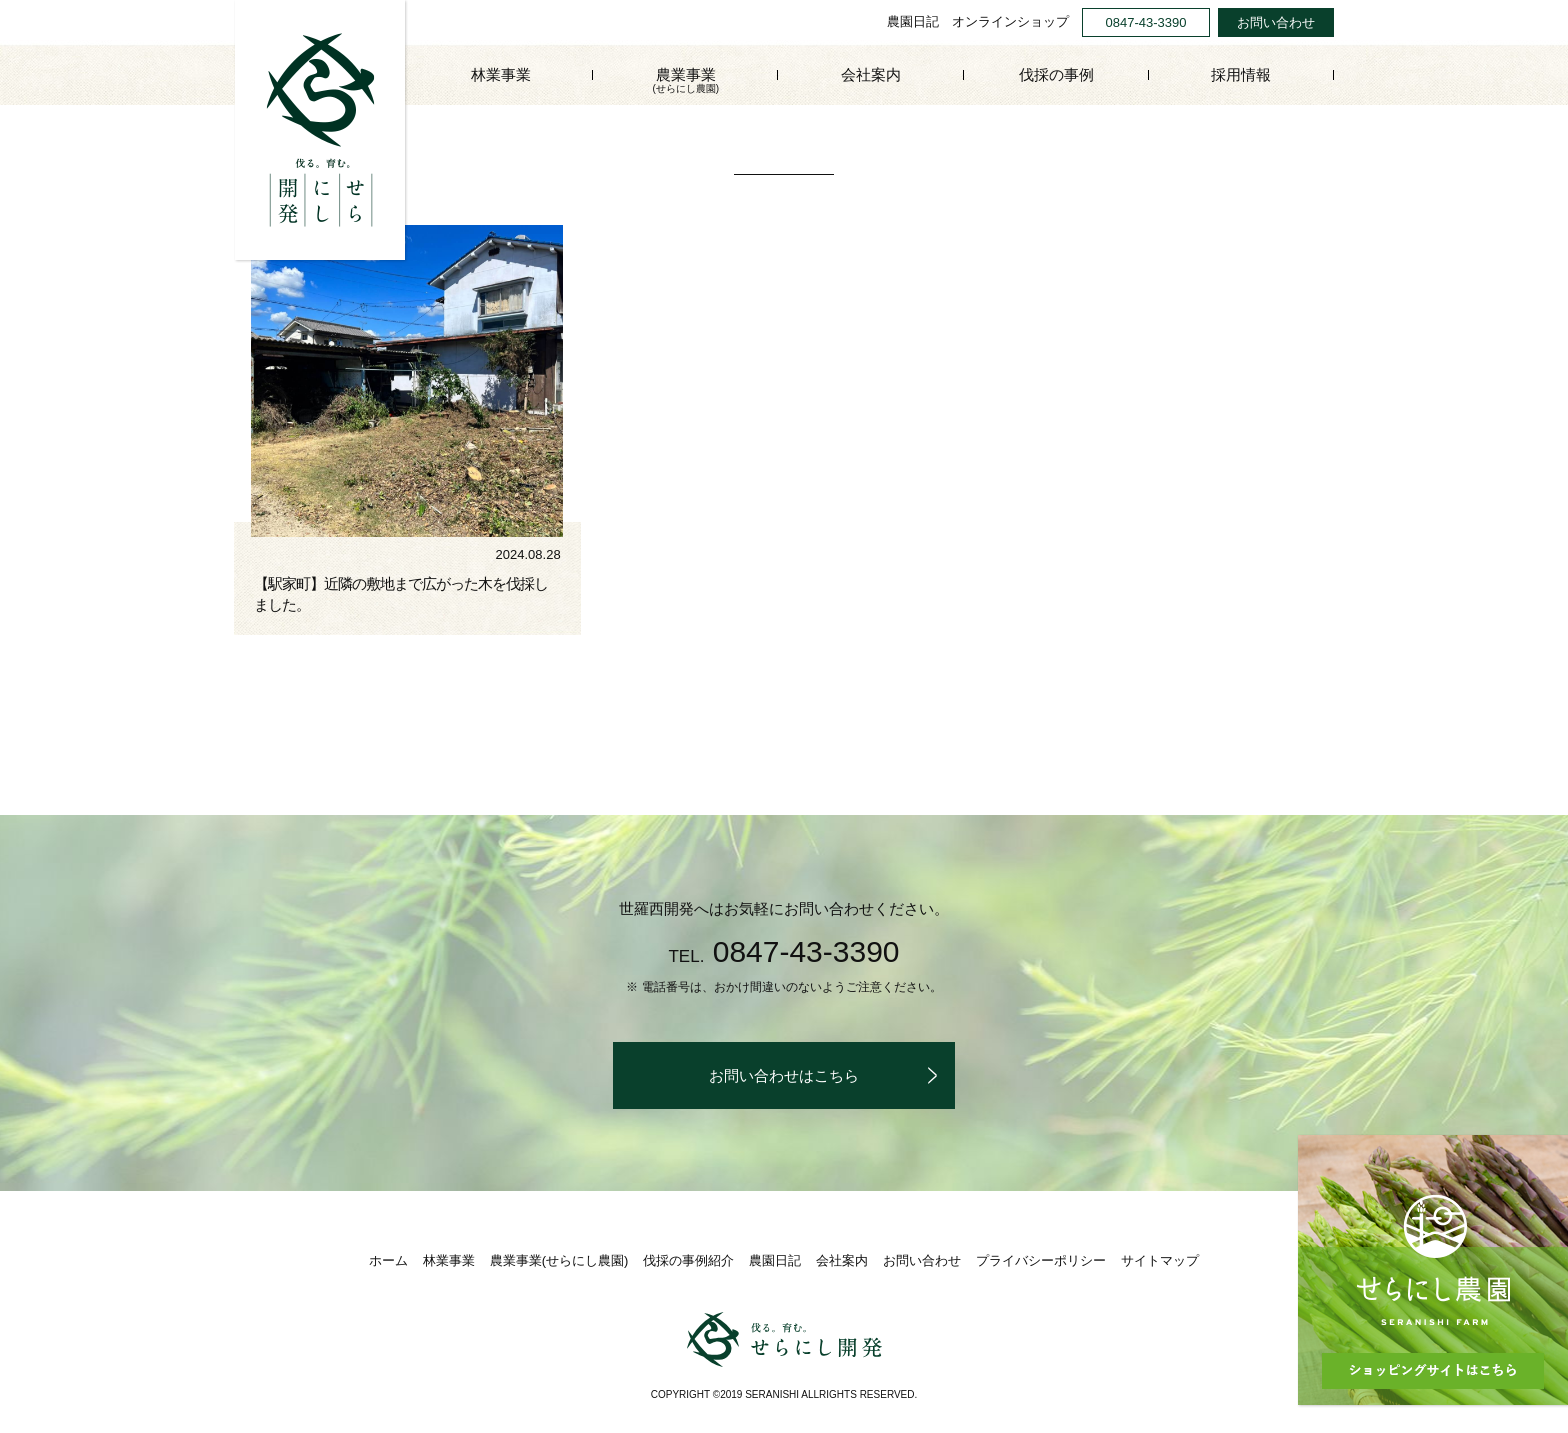 The width and height of the screenshot is (1568, 1433). I want to click on オンラインショップ, so click(1010, 21).